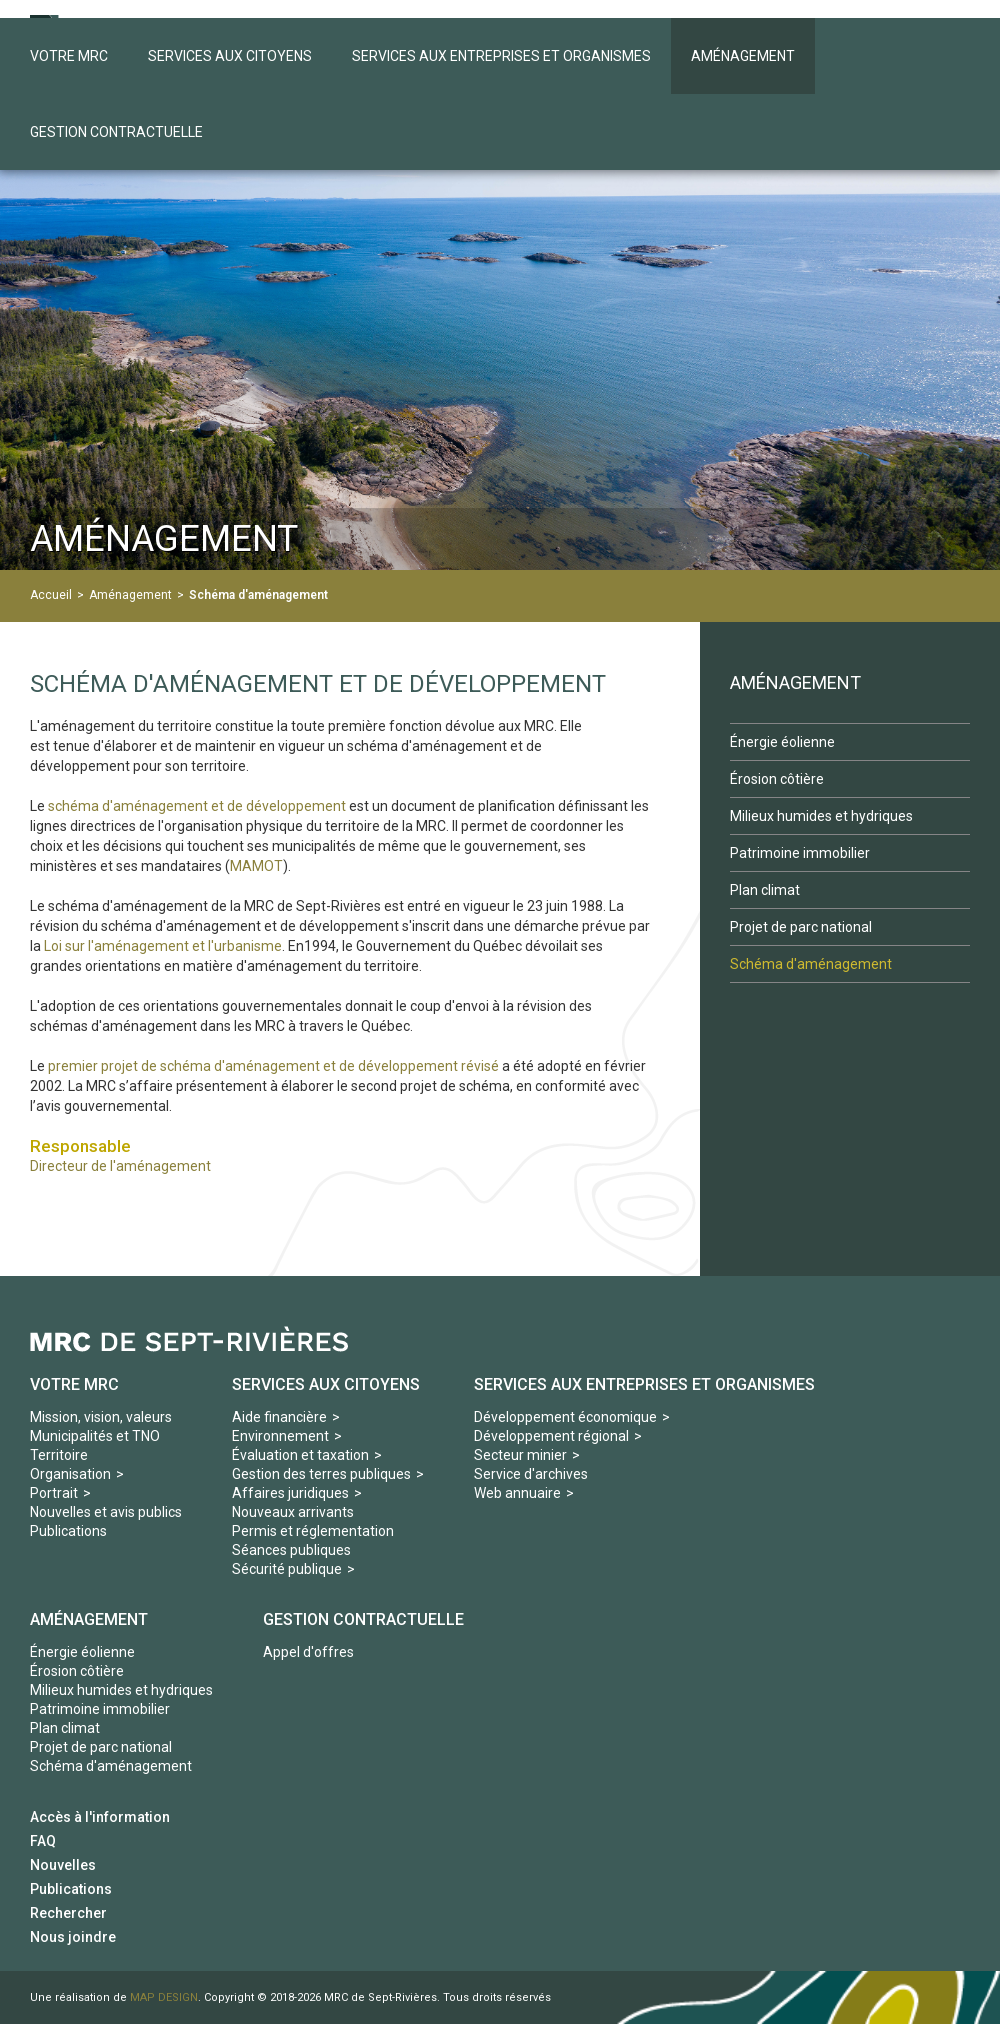 This screenshot has width=1000, height=2024. Describe the element at coordinates (101, 1417) in the screenshot. I see `Mission, vision, valeurs` at that location.